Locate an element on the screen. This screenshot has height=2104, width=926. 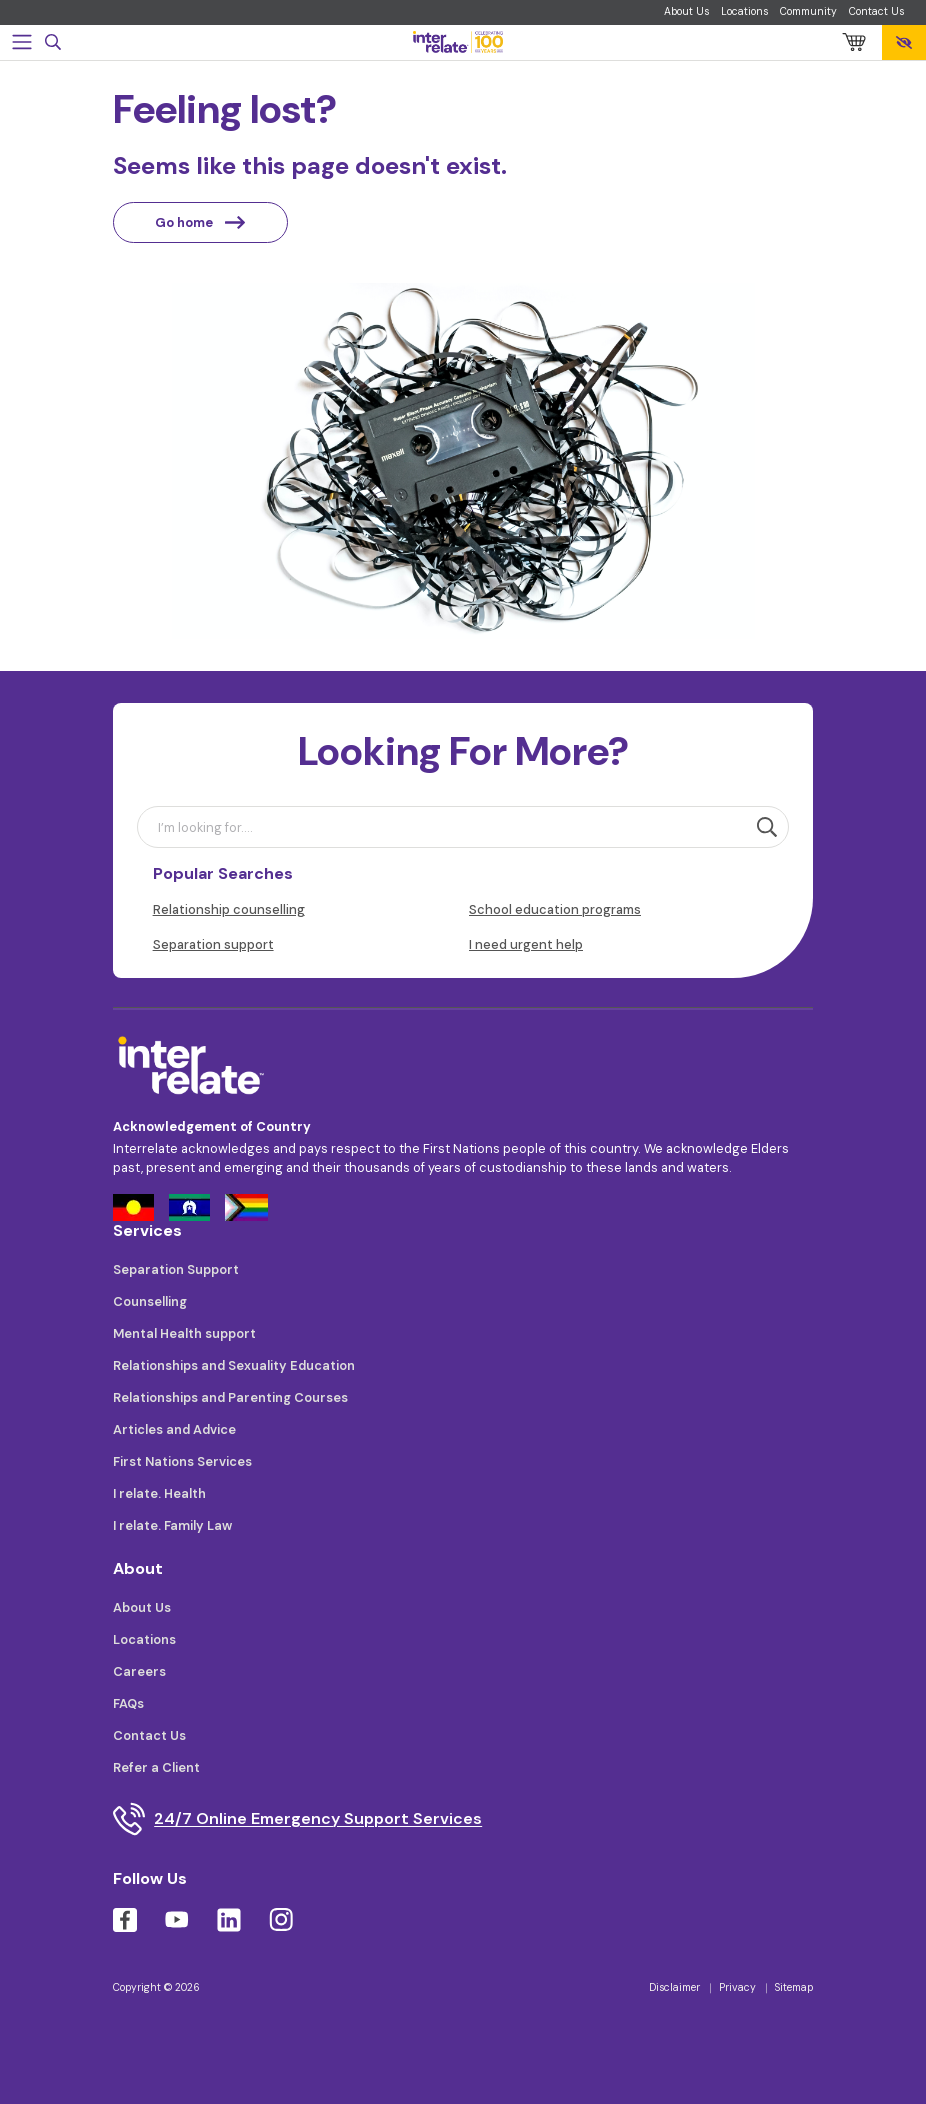
I relate. Family Law is located at coordinates (172, 1525).